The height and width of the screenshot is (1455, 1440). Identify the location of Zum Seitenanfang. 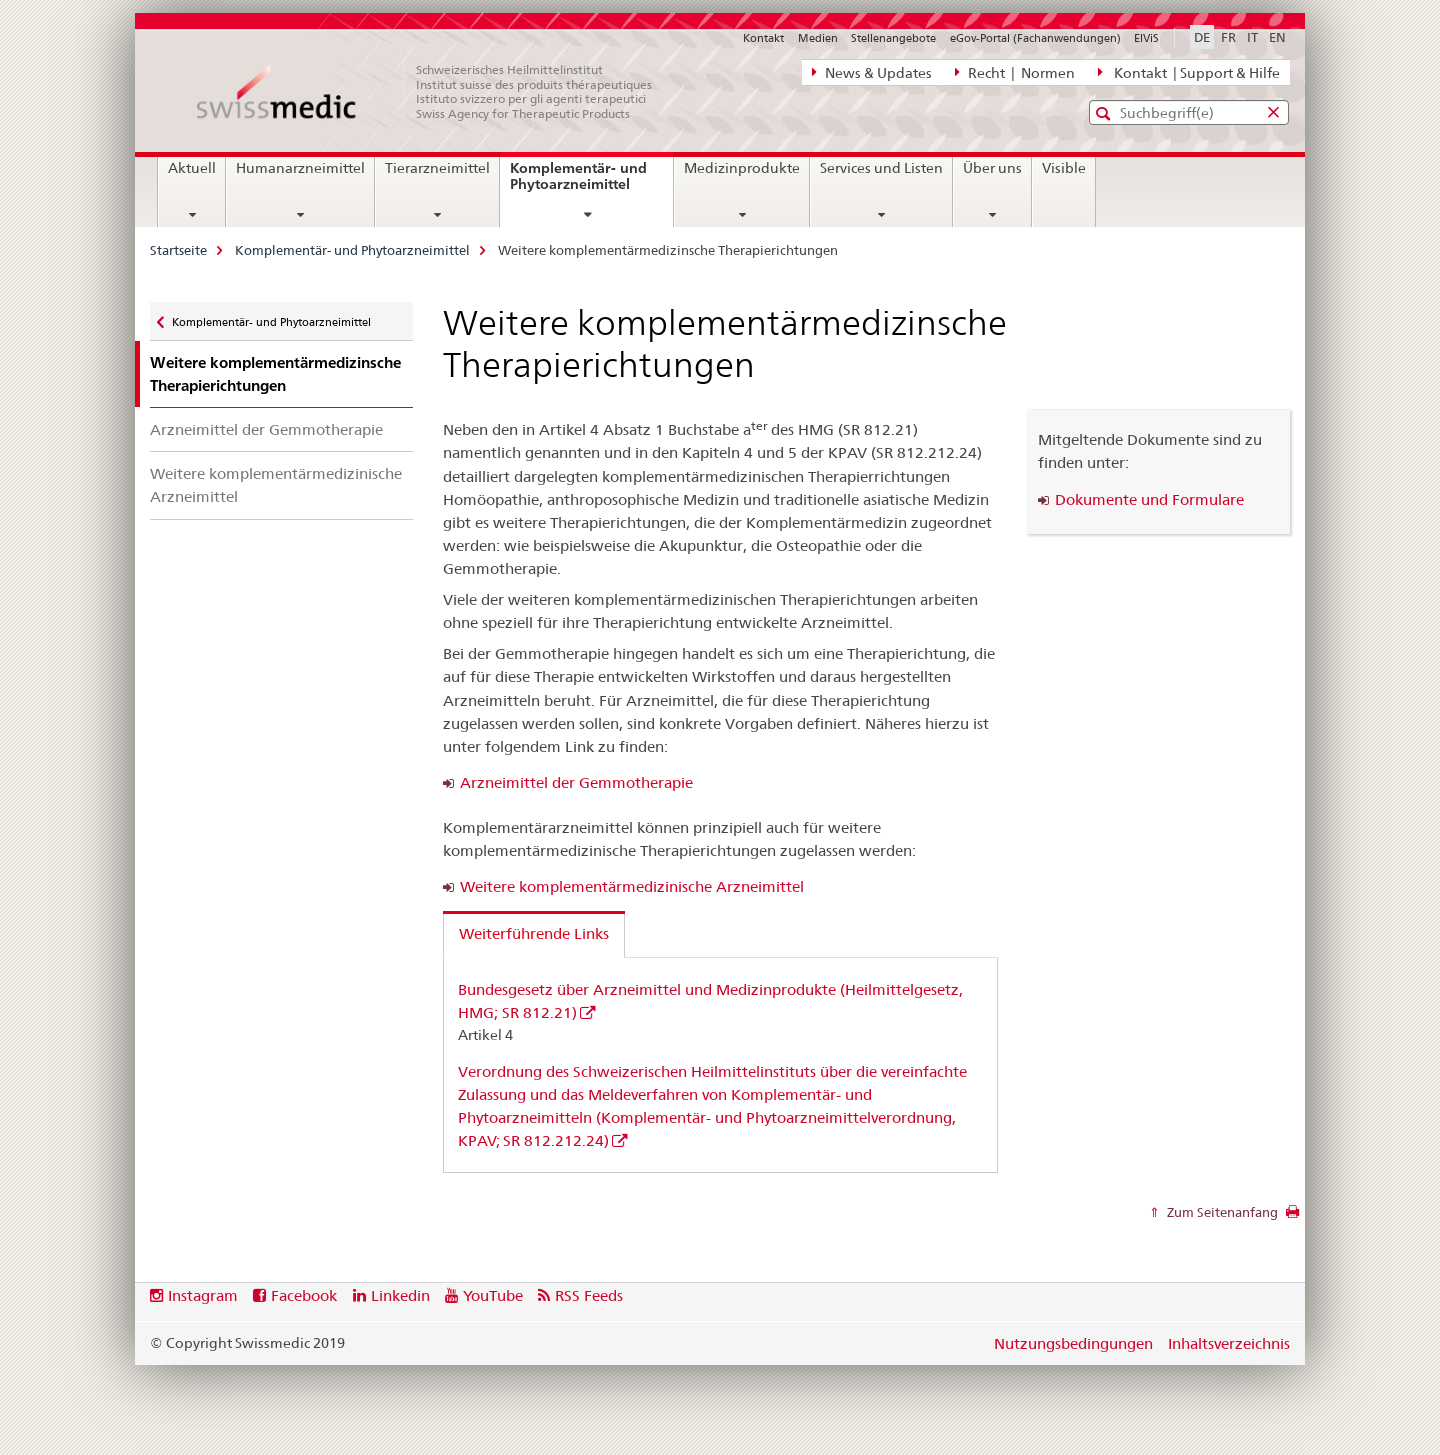
(1221, 1212).